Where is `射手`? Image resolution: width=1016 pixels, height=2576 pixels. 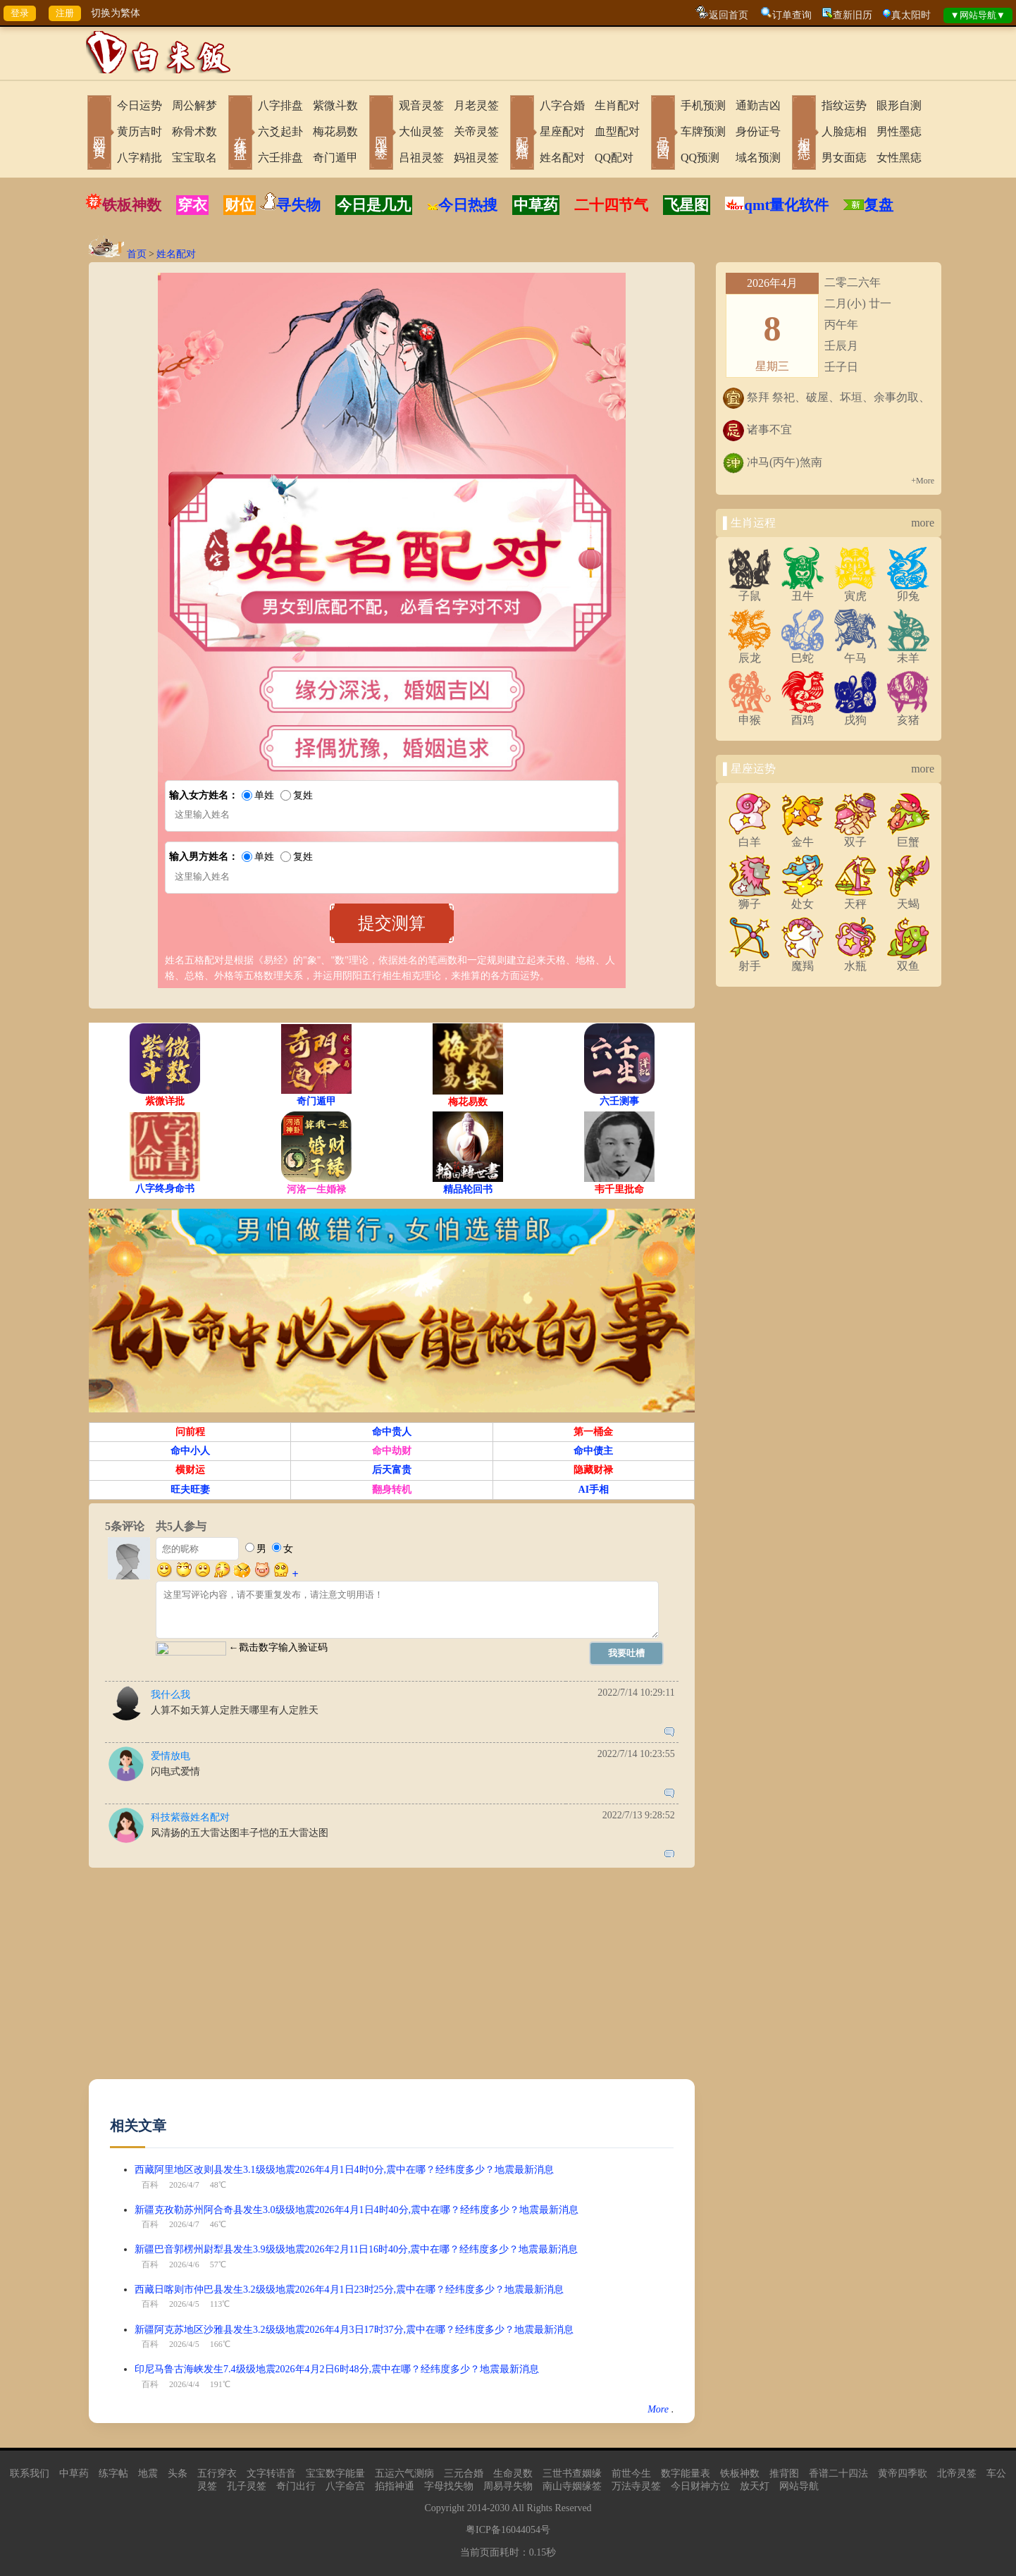 射手 is located at coordinates (750, 960).